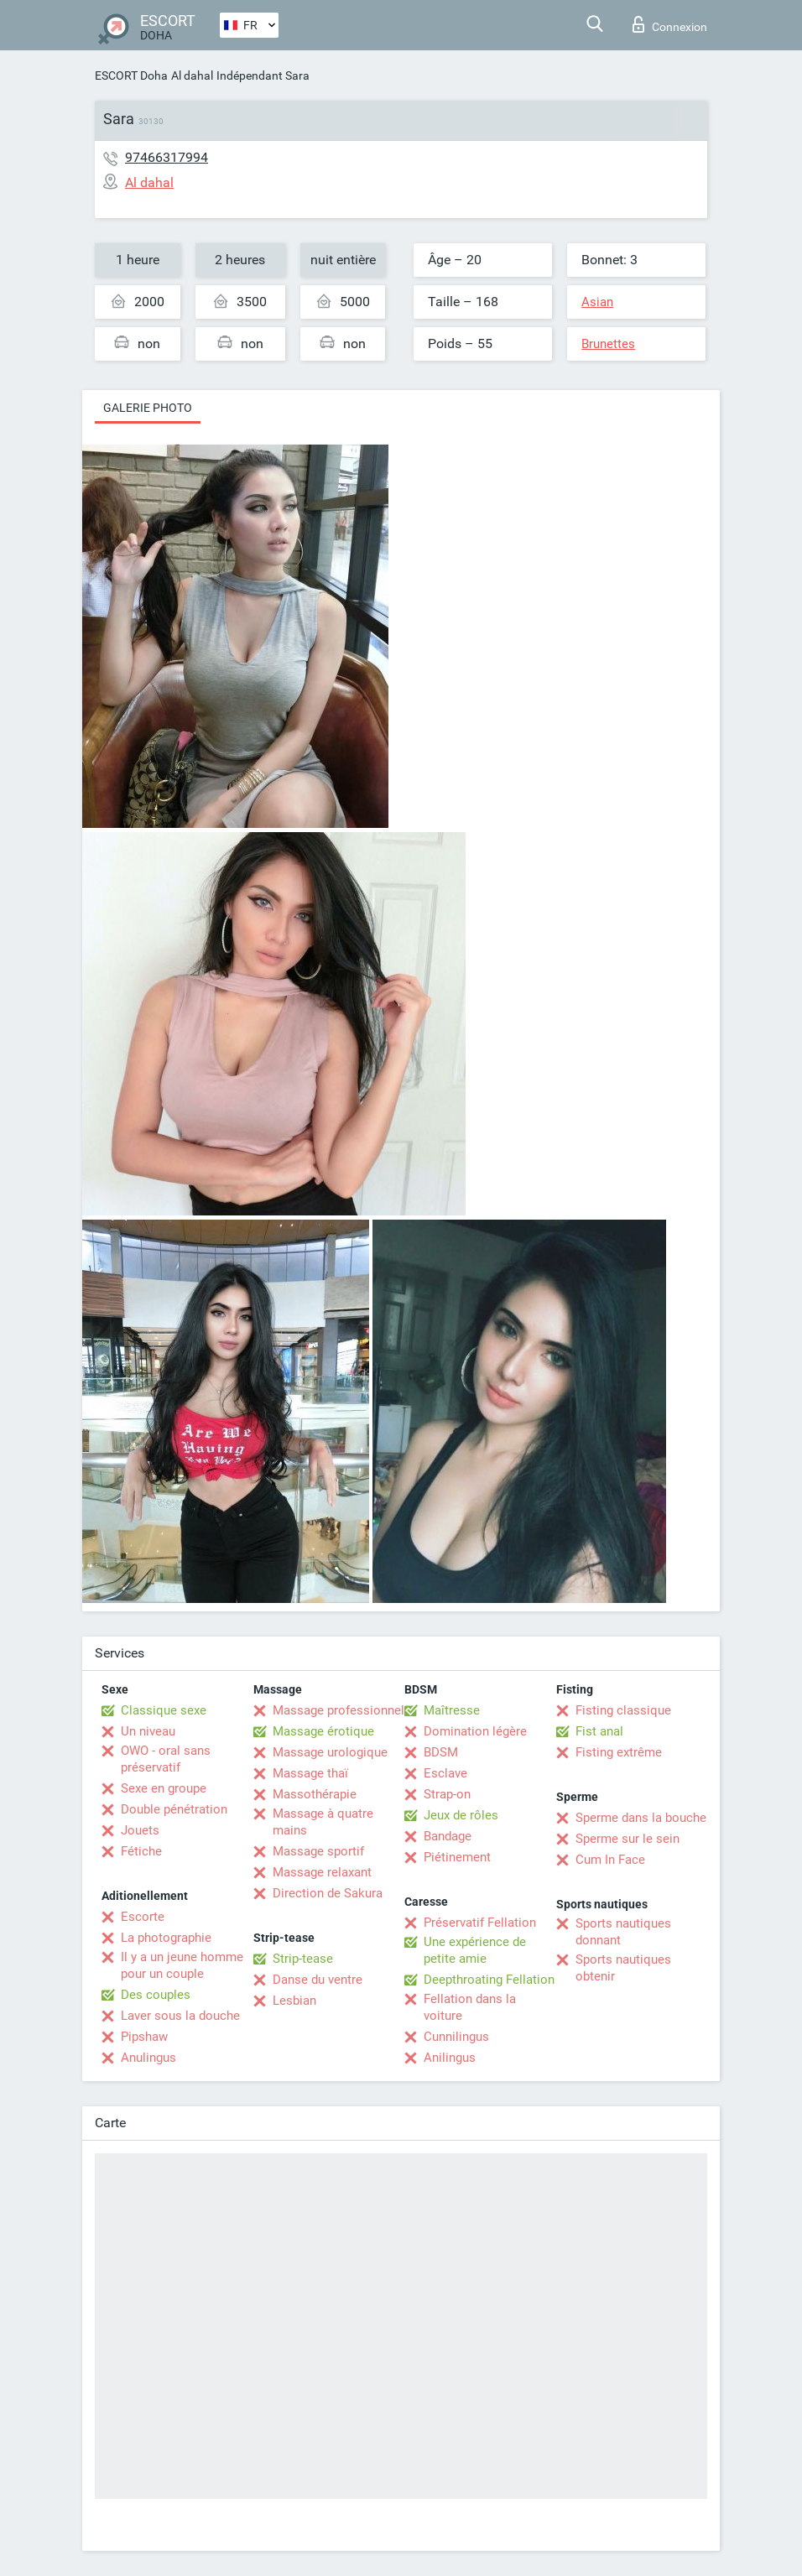 The height and width of the screenshot is (2576, 802). I want to click on Jeux de rôles, so click(461, 1815).